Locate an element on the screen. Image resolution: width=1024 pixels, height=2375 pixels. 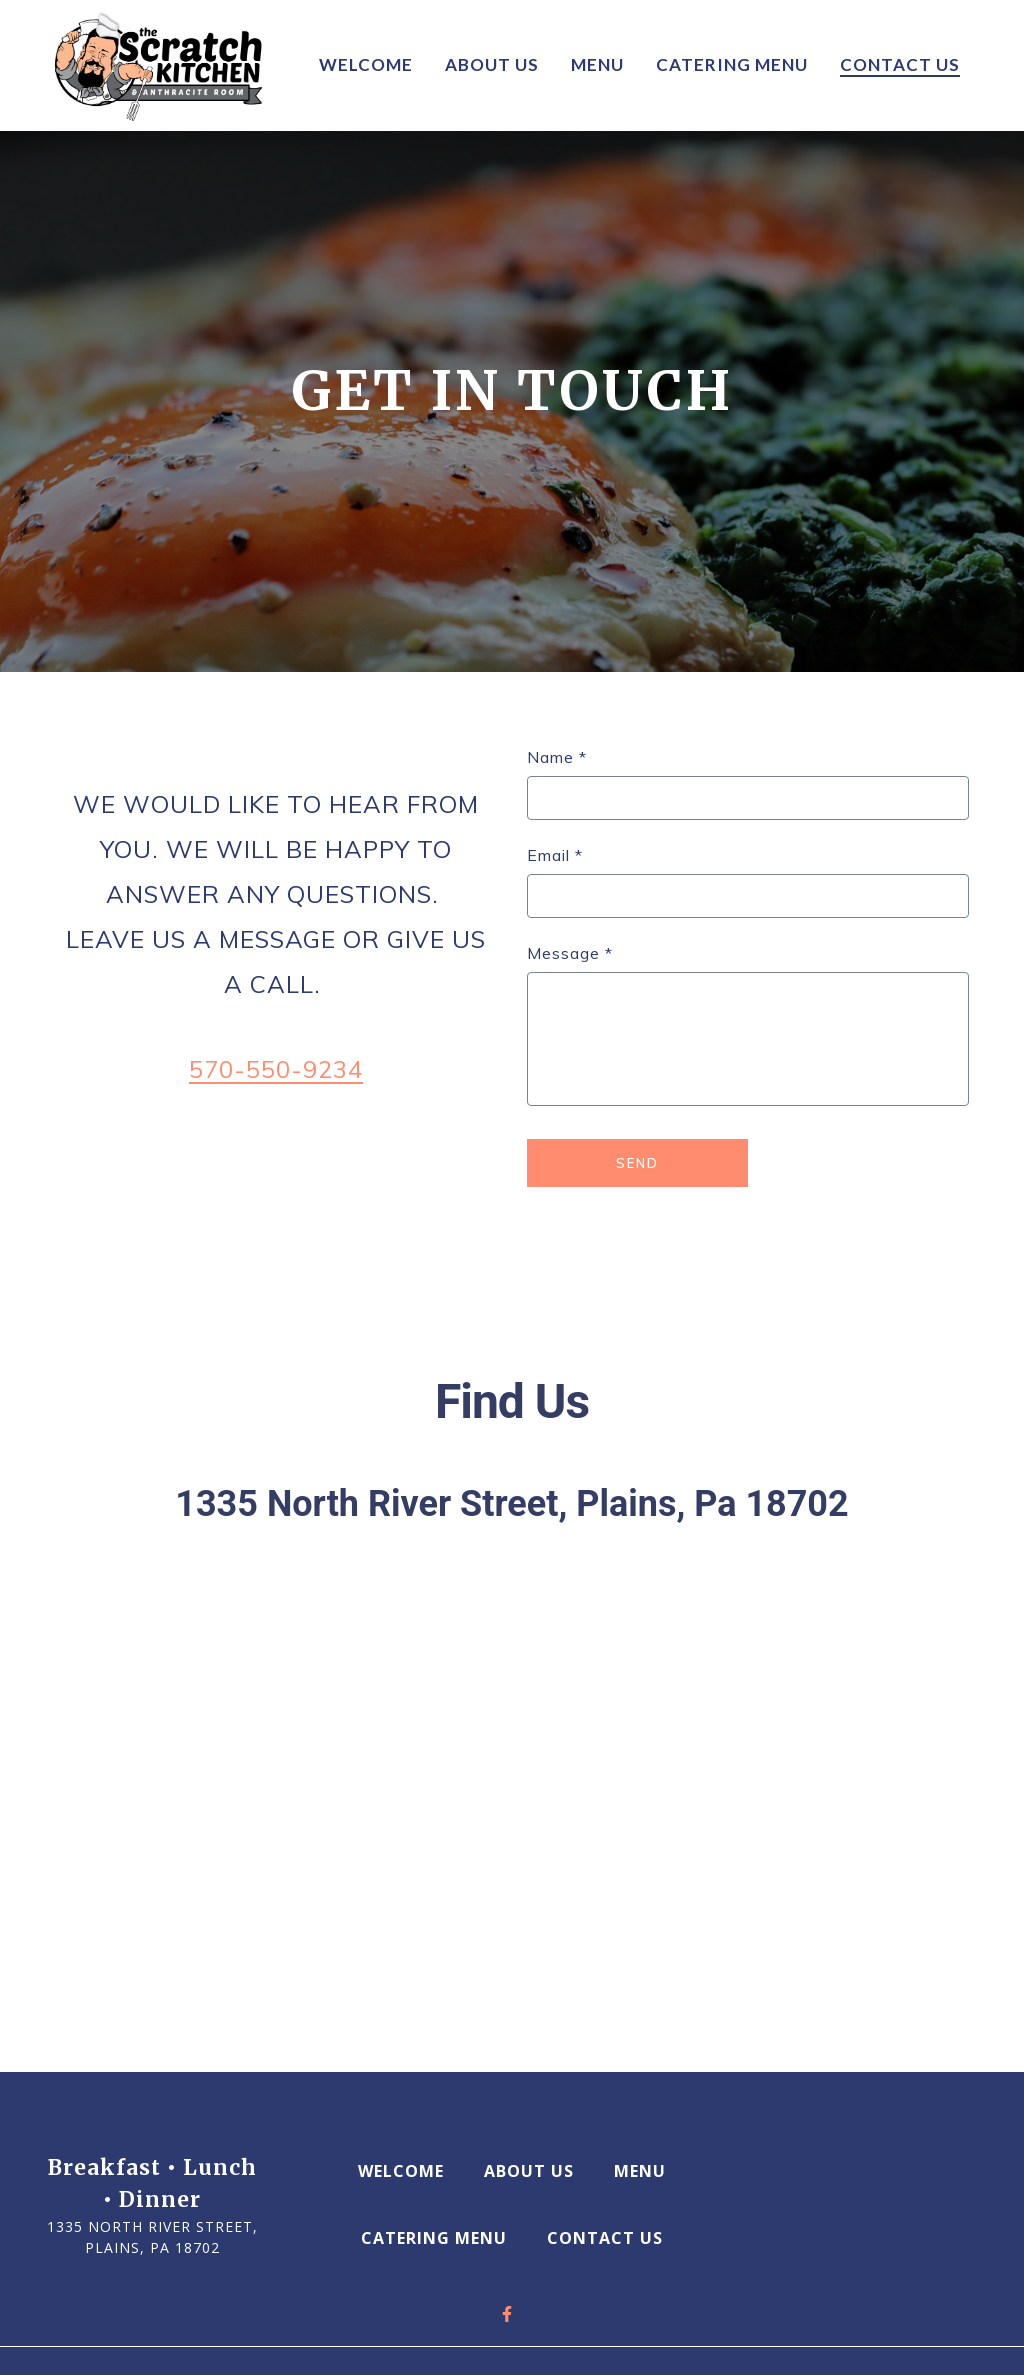
Name is located at coordinates (557, 757).